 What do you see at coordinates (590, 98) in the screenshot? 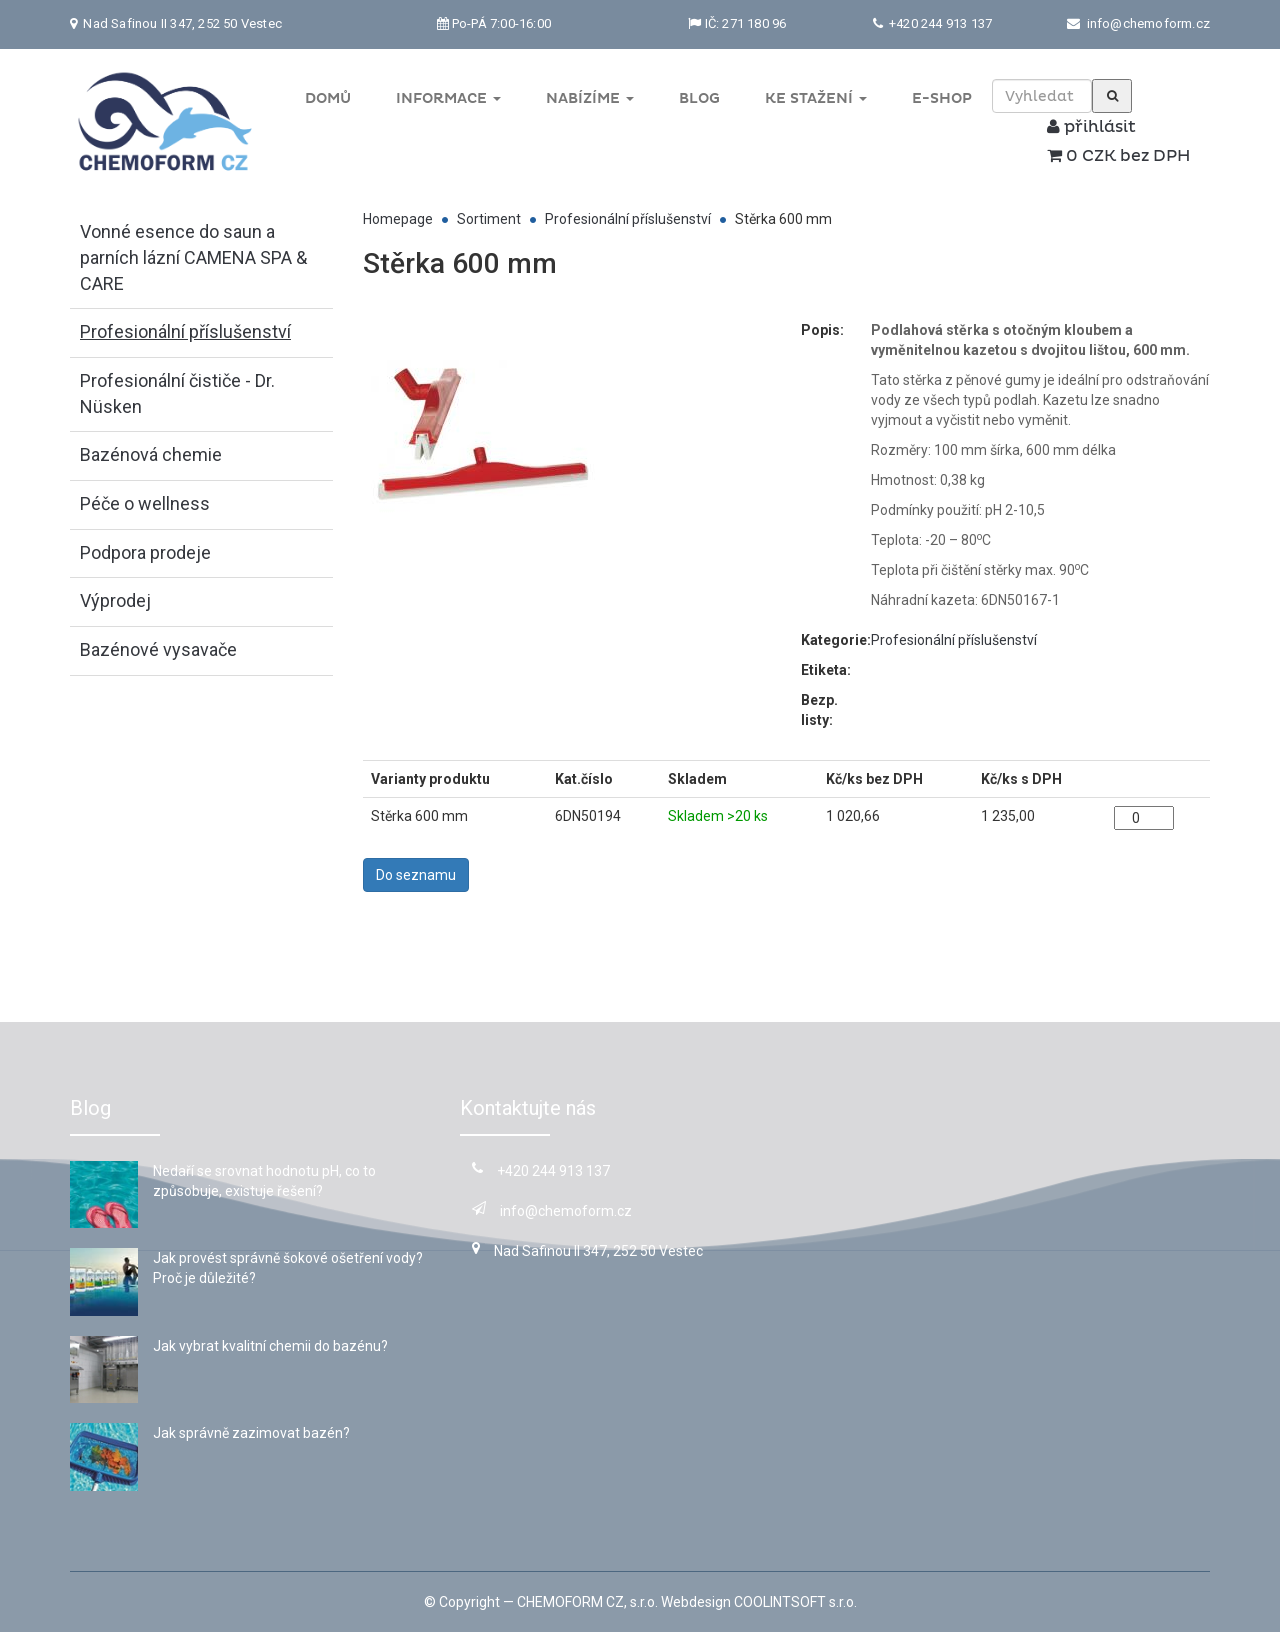
I see `Nabízíme` at bounding box center [590, 98].